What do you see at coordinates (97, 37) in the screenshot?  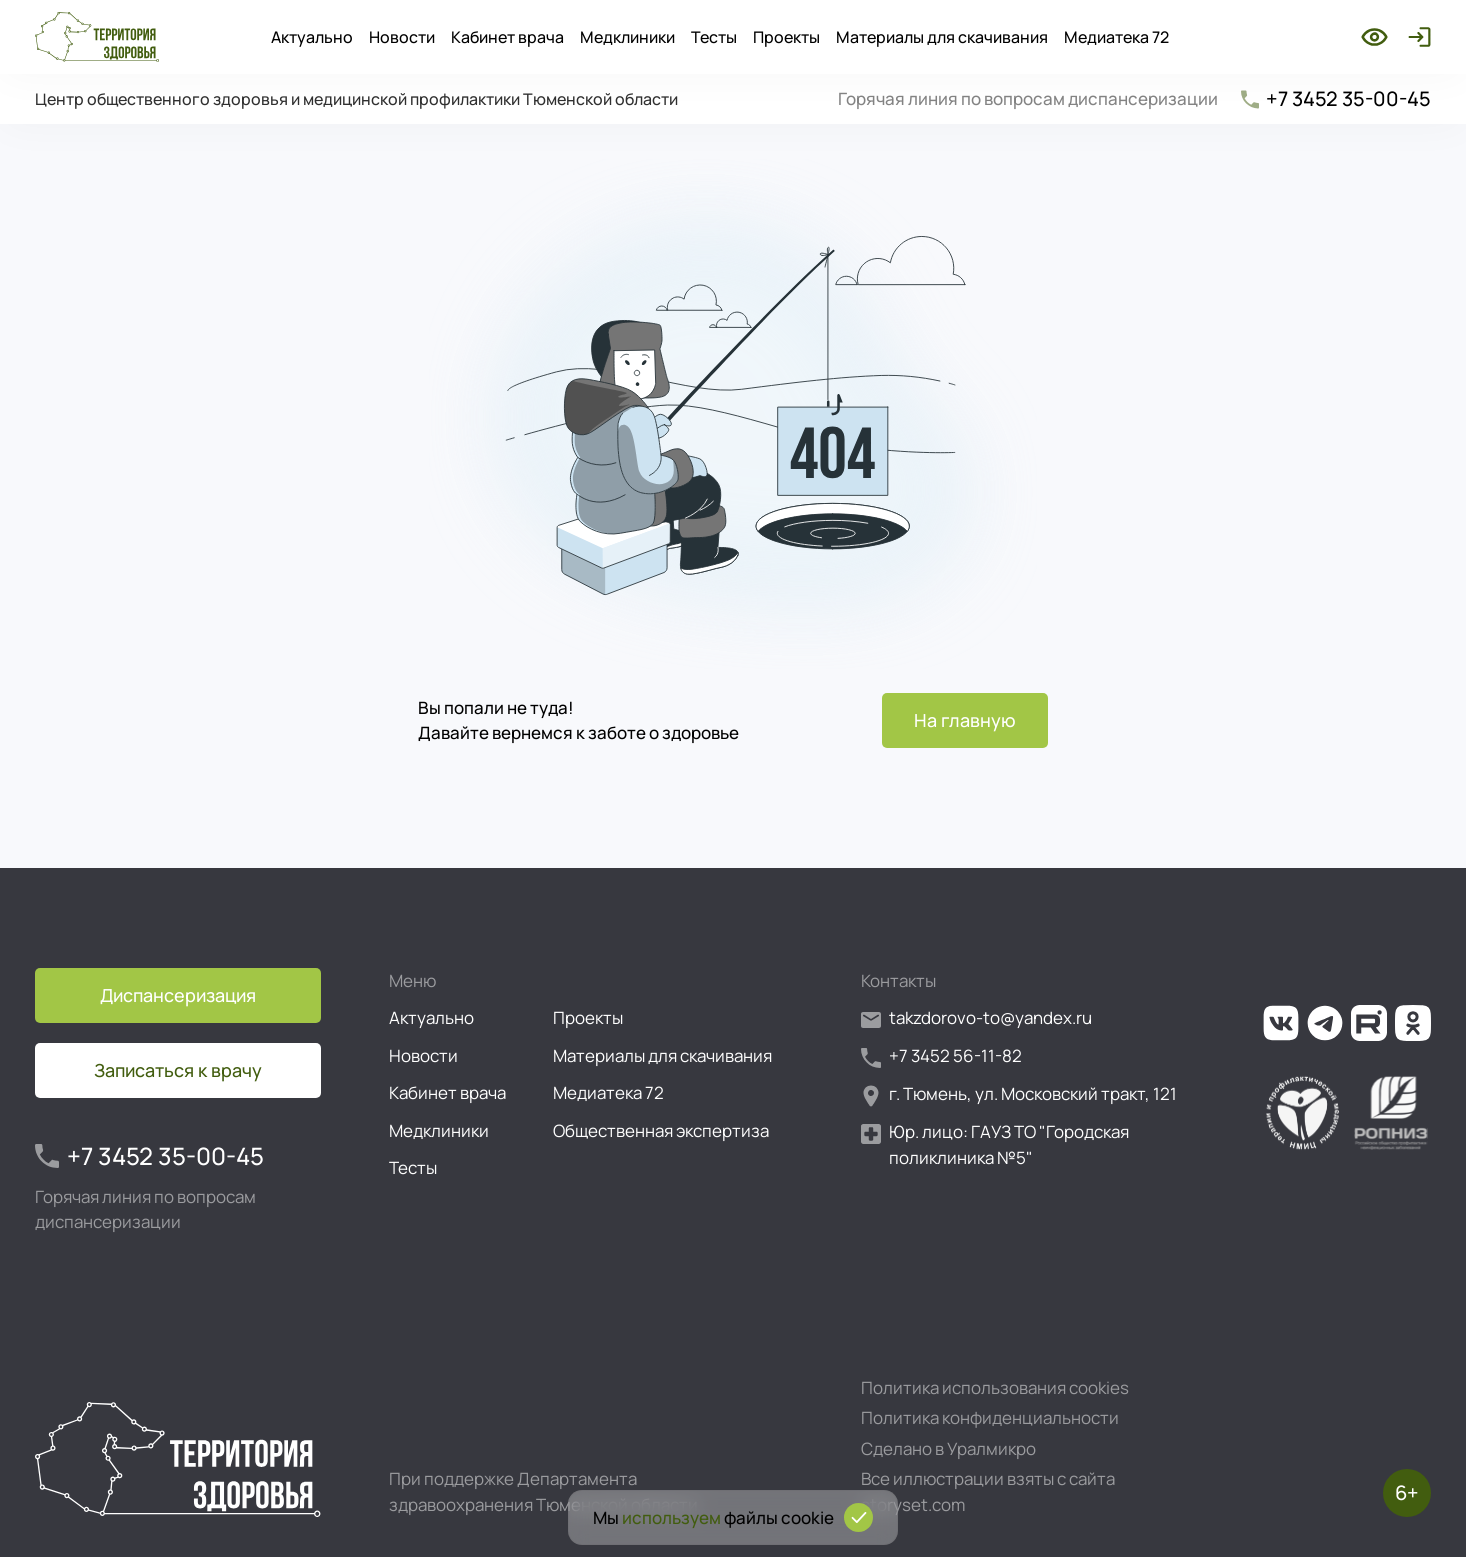 I see `[Перейти на главную страницу]` at bounding box center [97, 37].